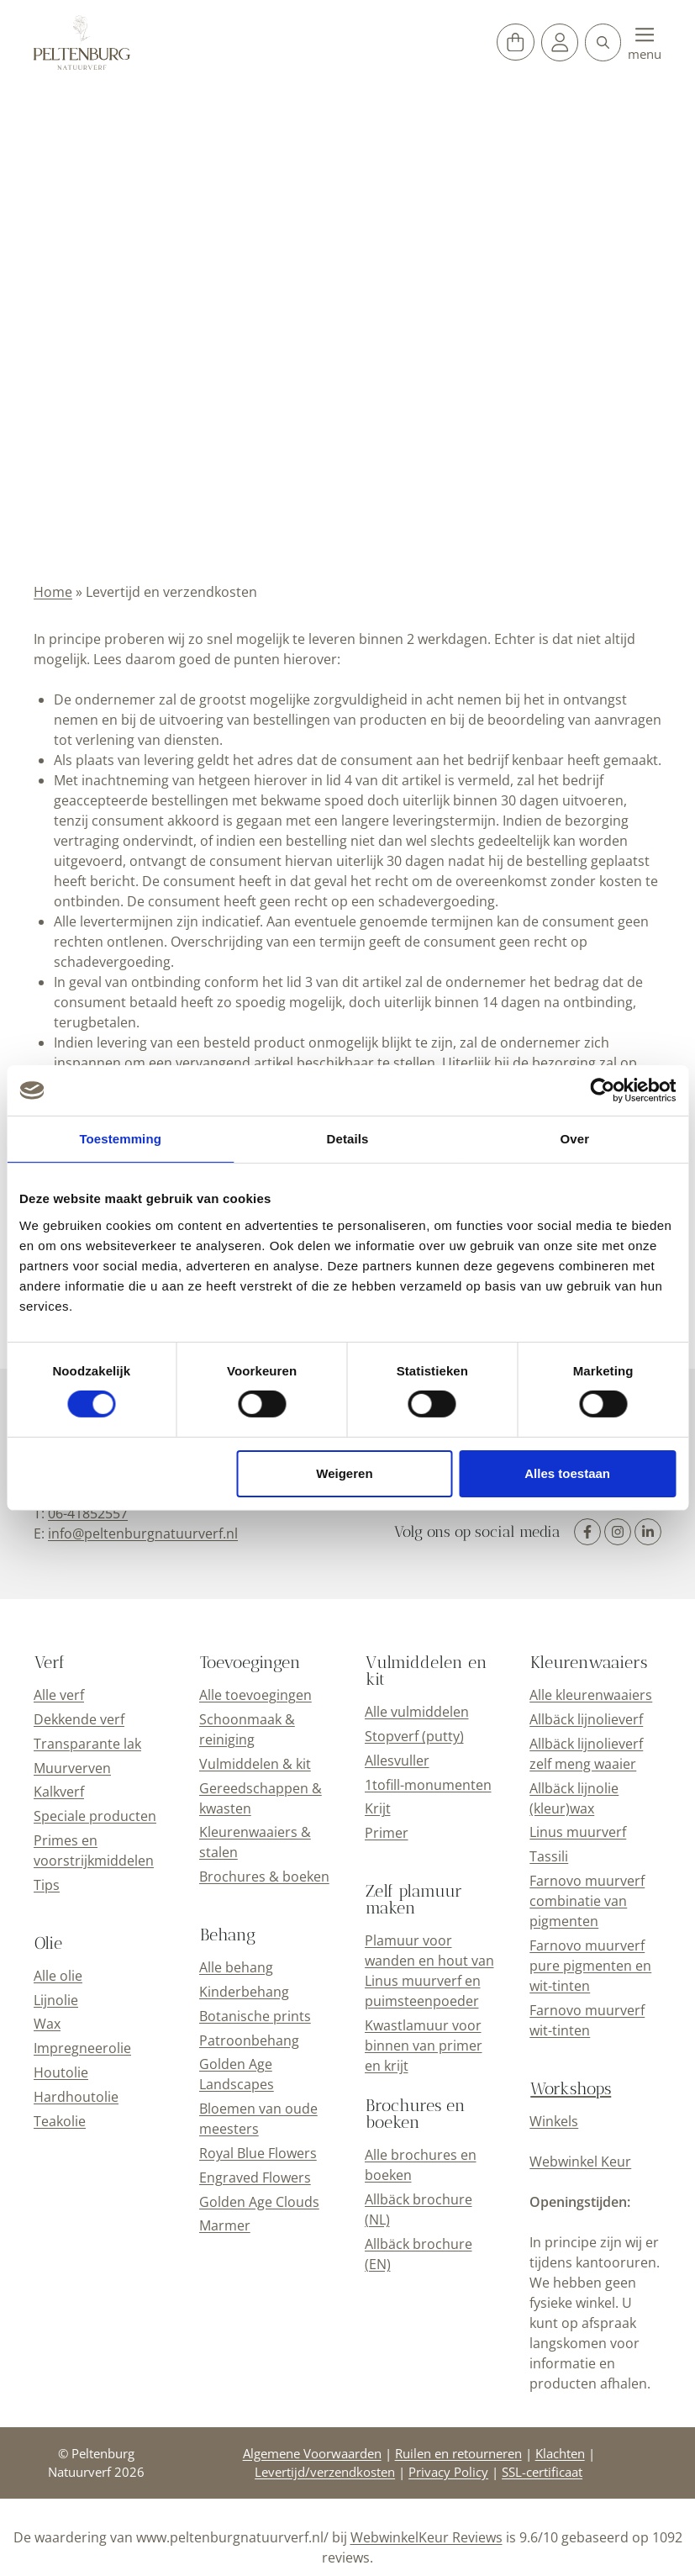  I want to click on WebwinkelKeur Reviews, so click(426, 2537).